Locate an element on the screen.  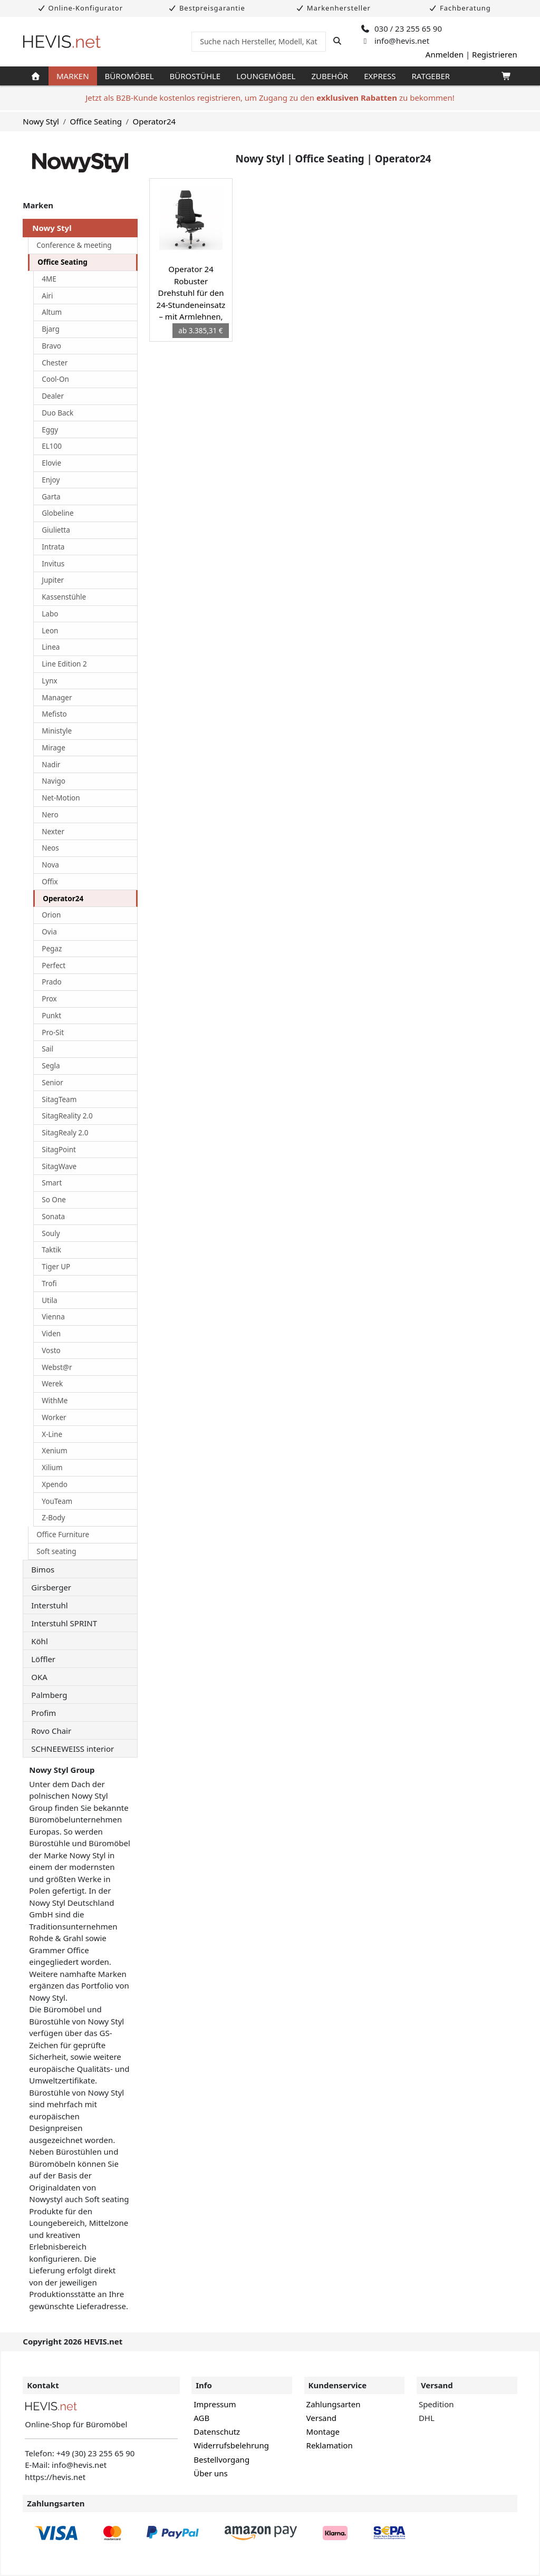
Webst@r is located at coordinates (57, 1367).